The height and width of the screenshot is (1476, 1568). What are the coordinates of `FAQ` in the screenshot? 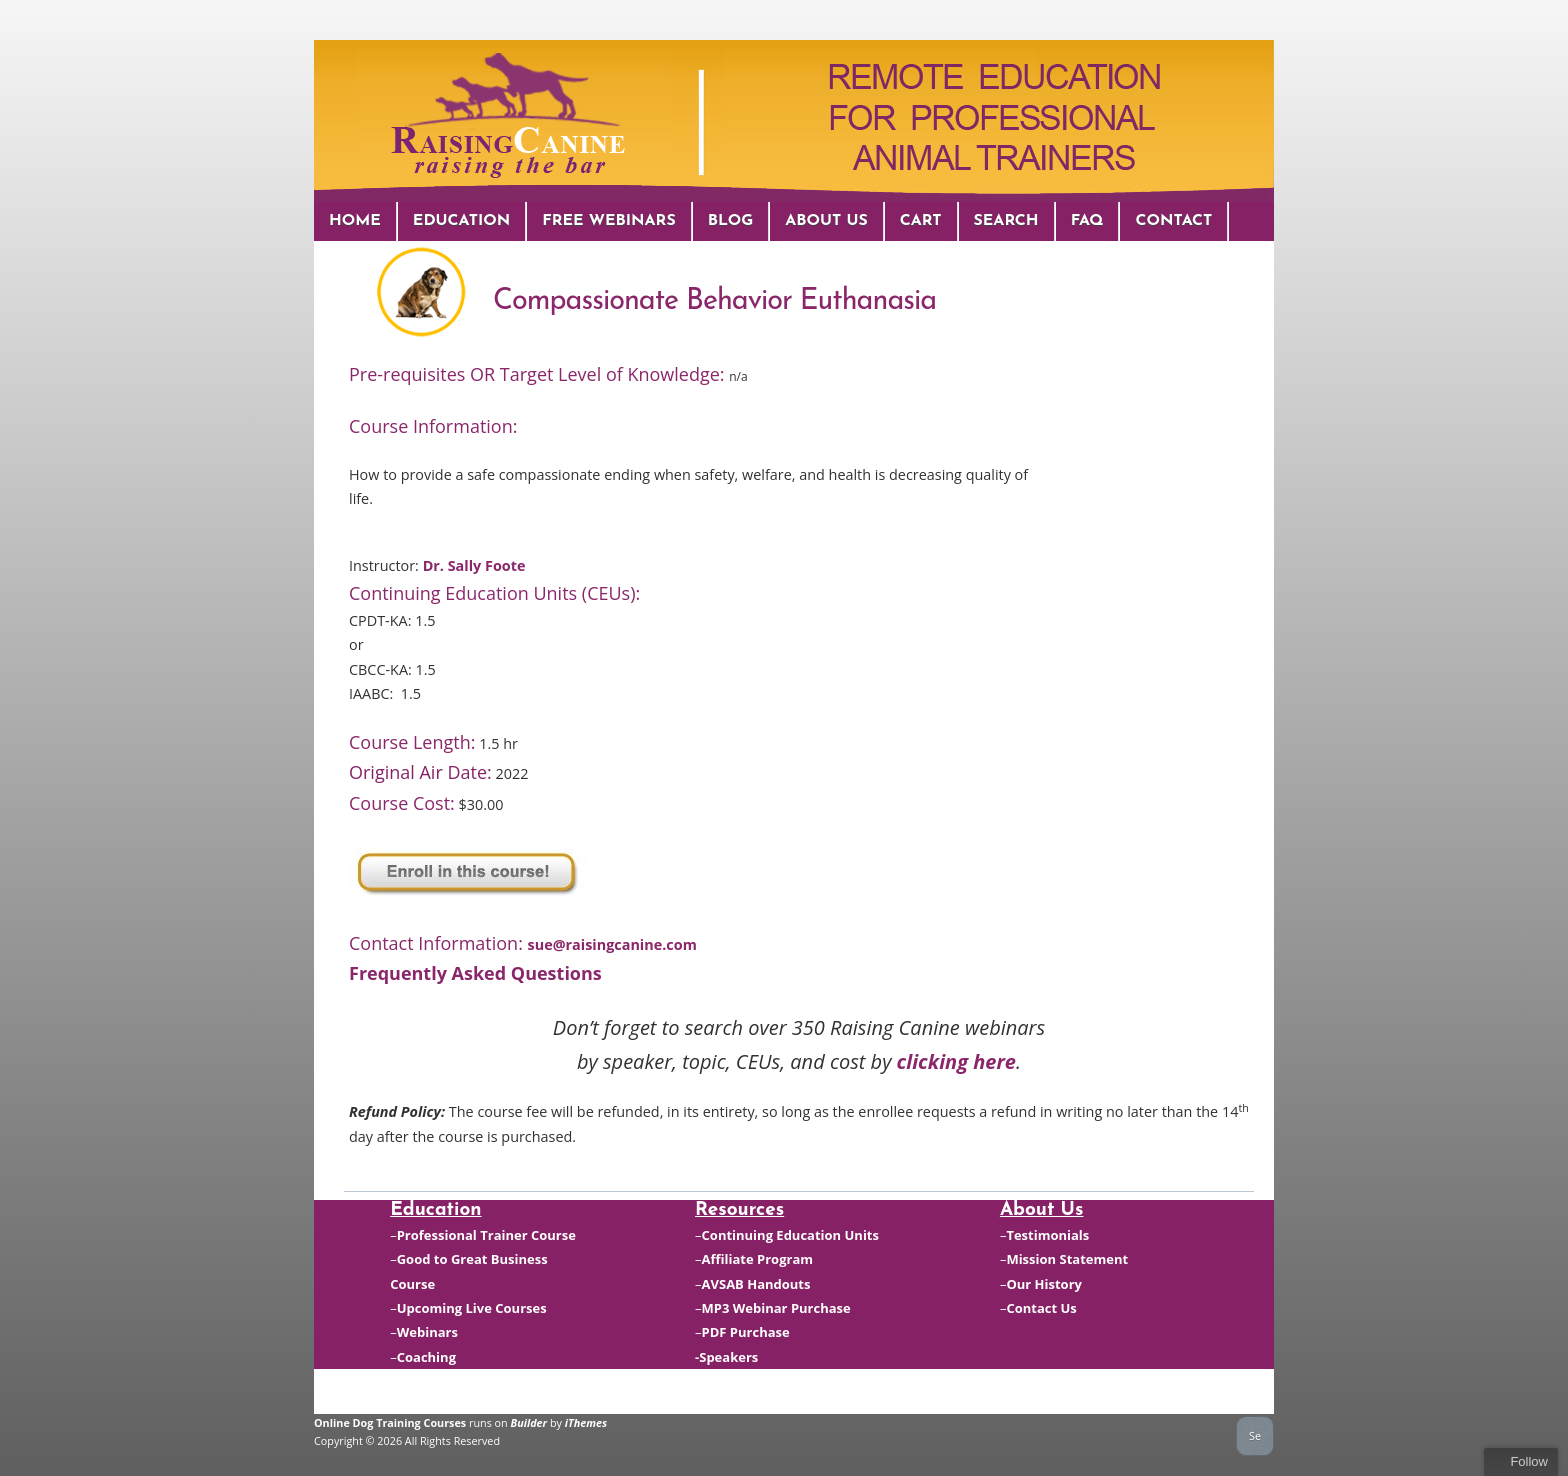 It's located at (1087, 221).